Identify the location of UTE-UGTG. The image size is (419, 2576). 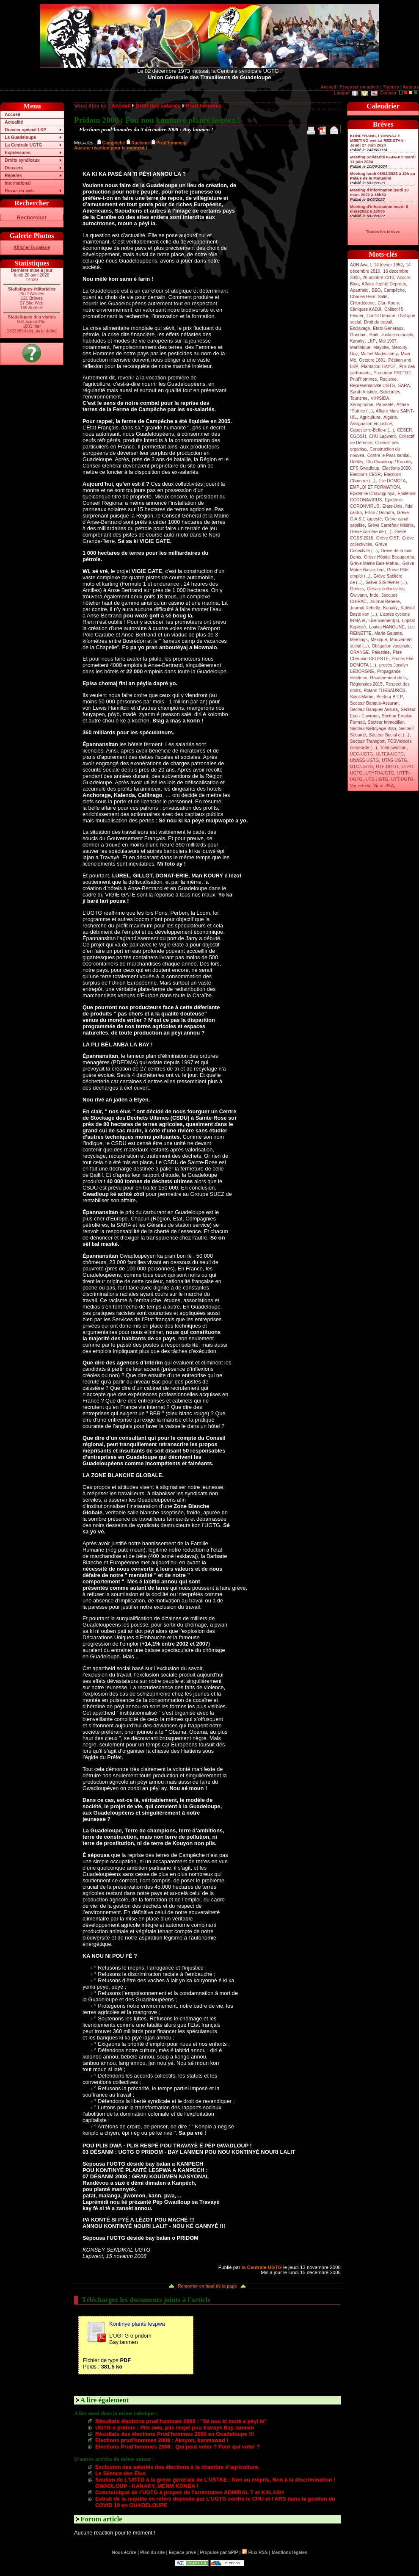
(387, 766).